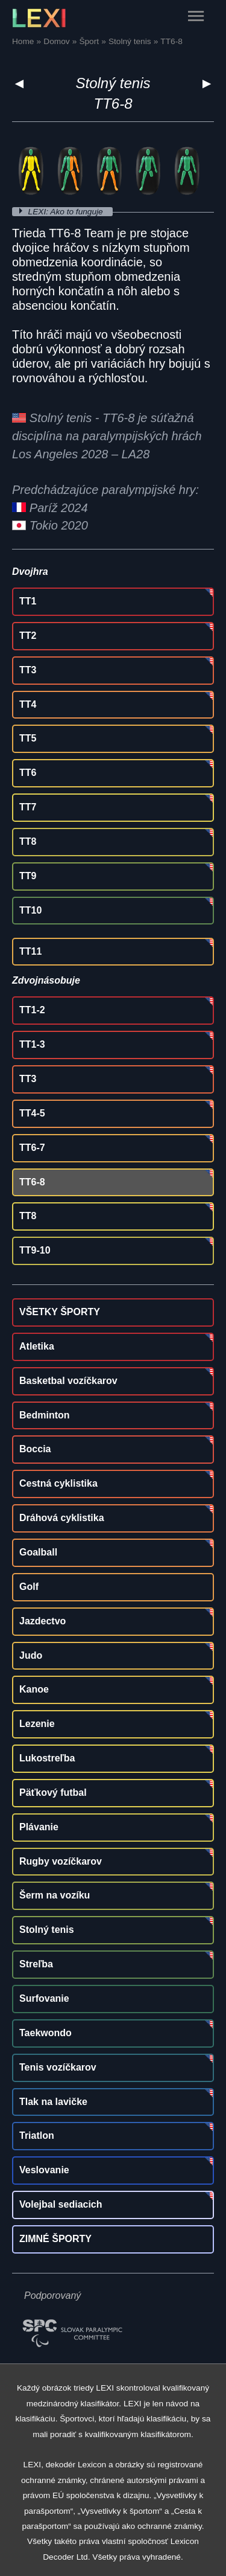  What do you see at coordinates (45, 2033) in the screenshot?
I see `Taekwondo` at bounding box center [45, 2033].